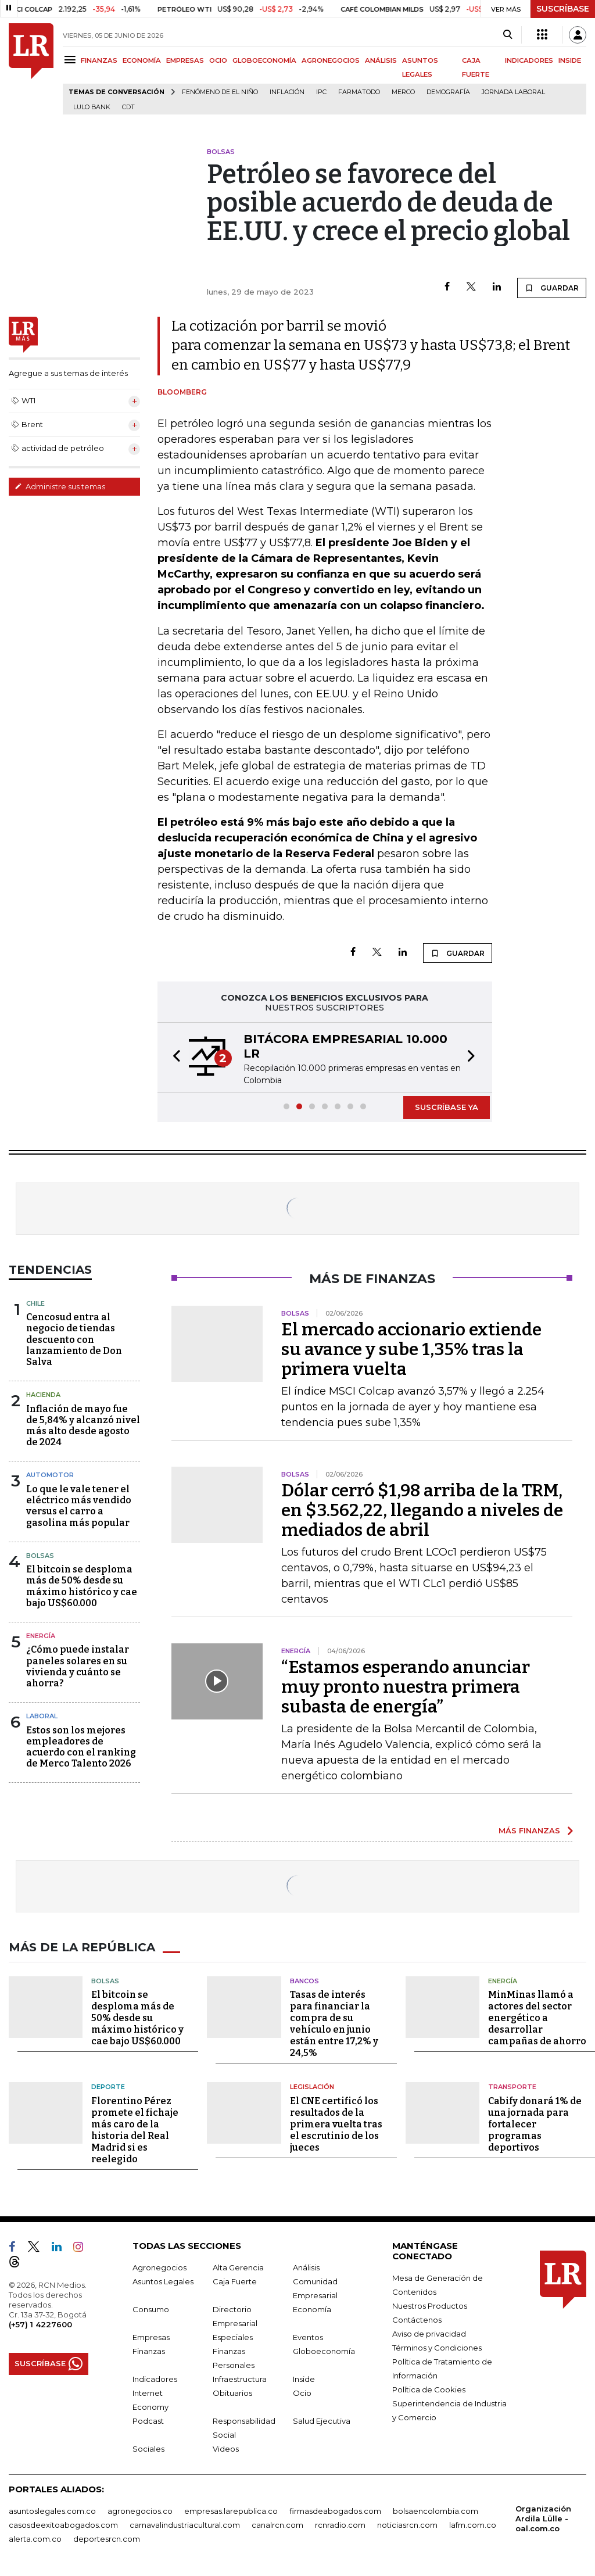  I want to click on (+57) 1 4227600, so click(40, 2324).